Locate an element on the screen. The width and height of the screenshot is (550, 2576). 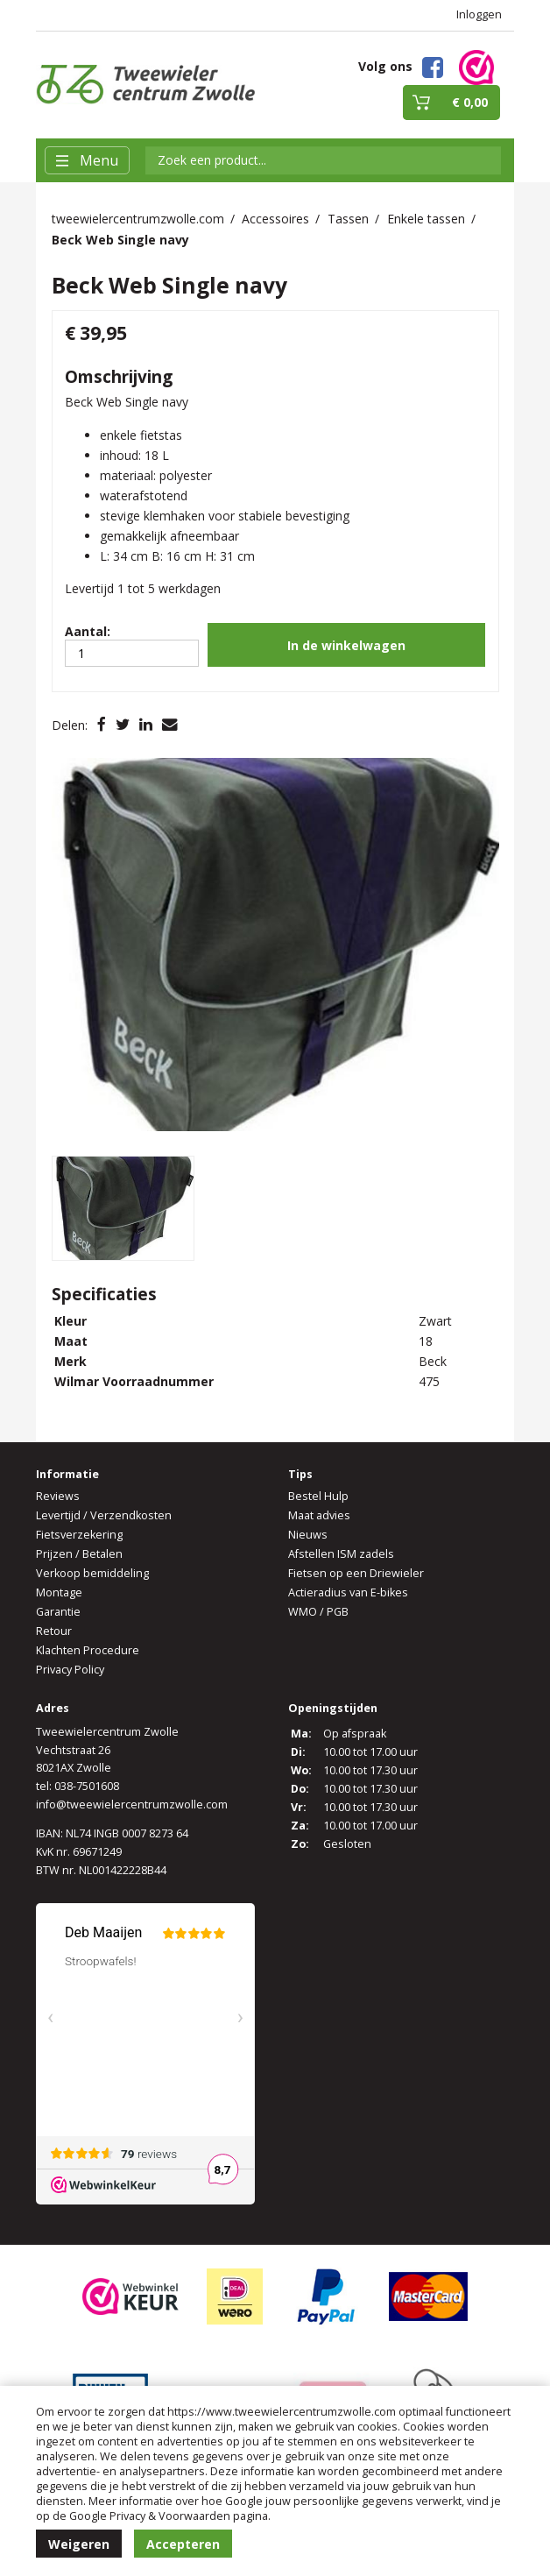
Verkoop bemiddeling is located at coordinates (92, 1573).